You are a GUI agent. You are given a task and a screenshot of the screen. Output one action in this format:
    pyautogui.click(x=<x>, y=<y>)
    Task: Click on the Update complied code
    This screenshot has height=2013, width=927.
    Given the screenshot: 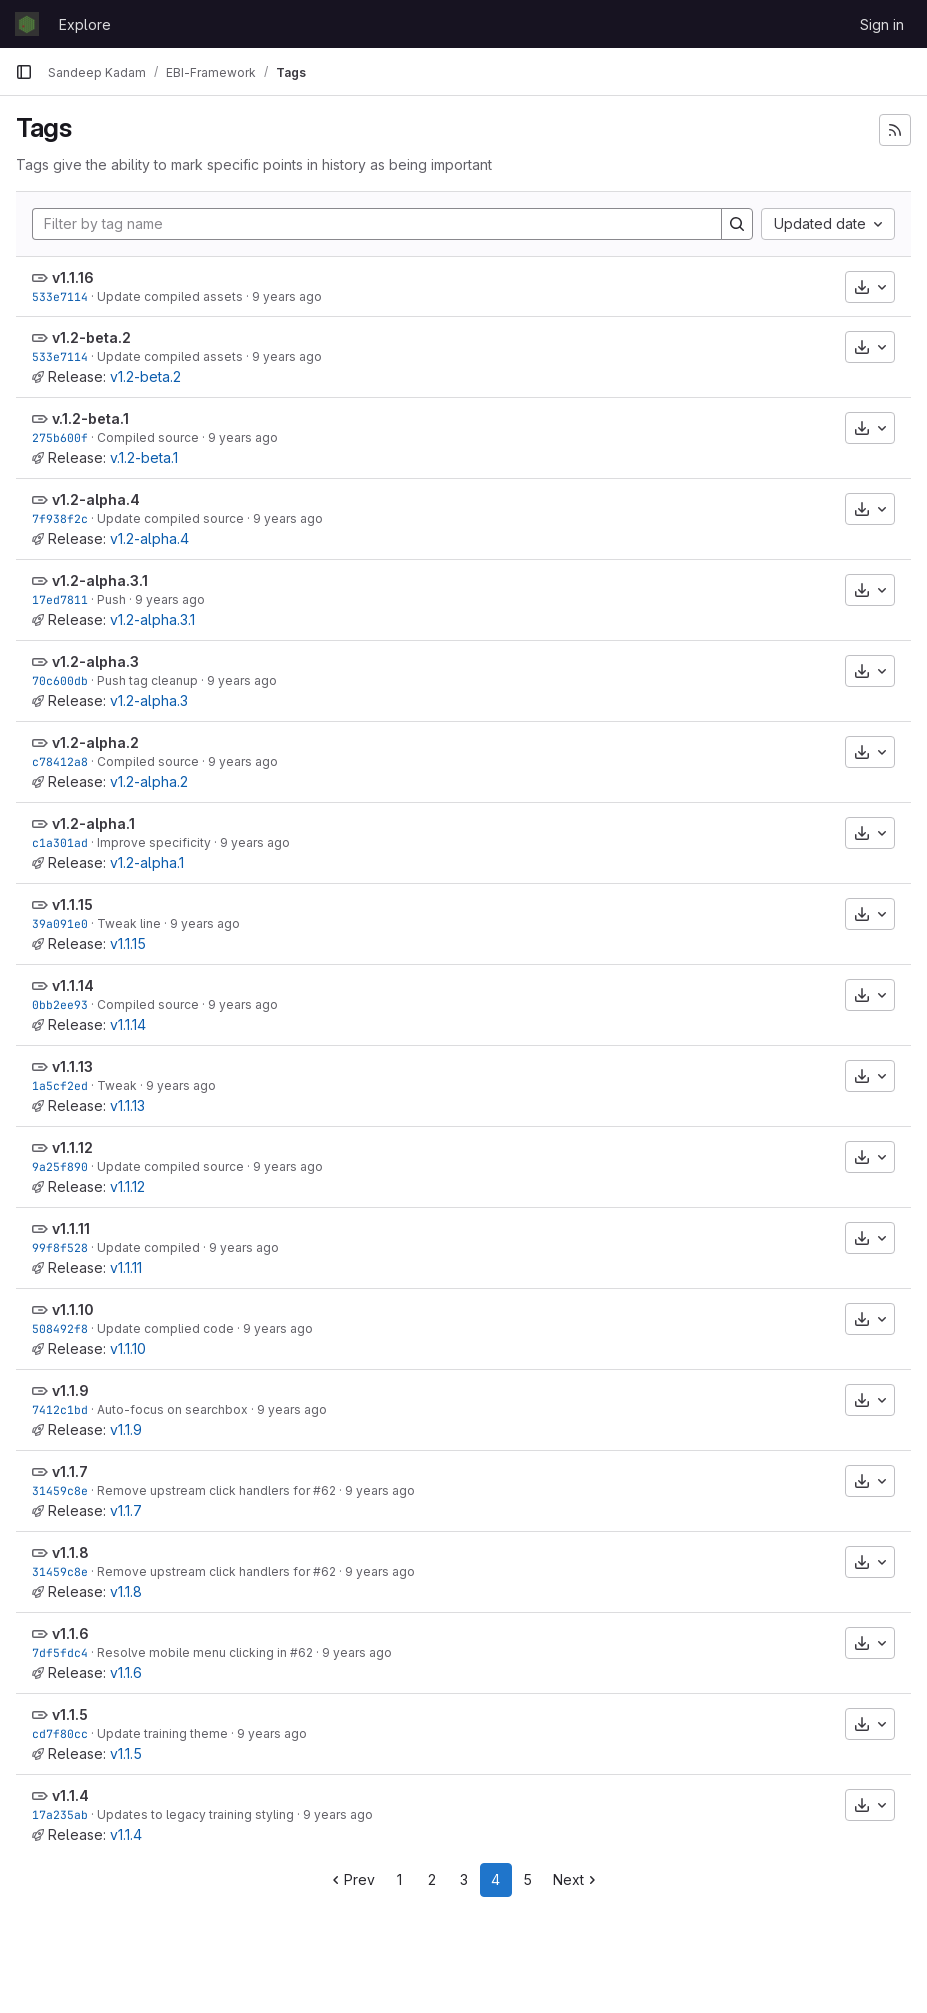 What is the action you would take?
    pyautogui.click(x=165, y=1328)
    